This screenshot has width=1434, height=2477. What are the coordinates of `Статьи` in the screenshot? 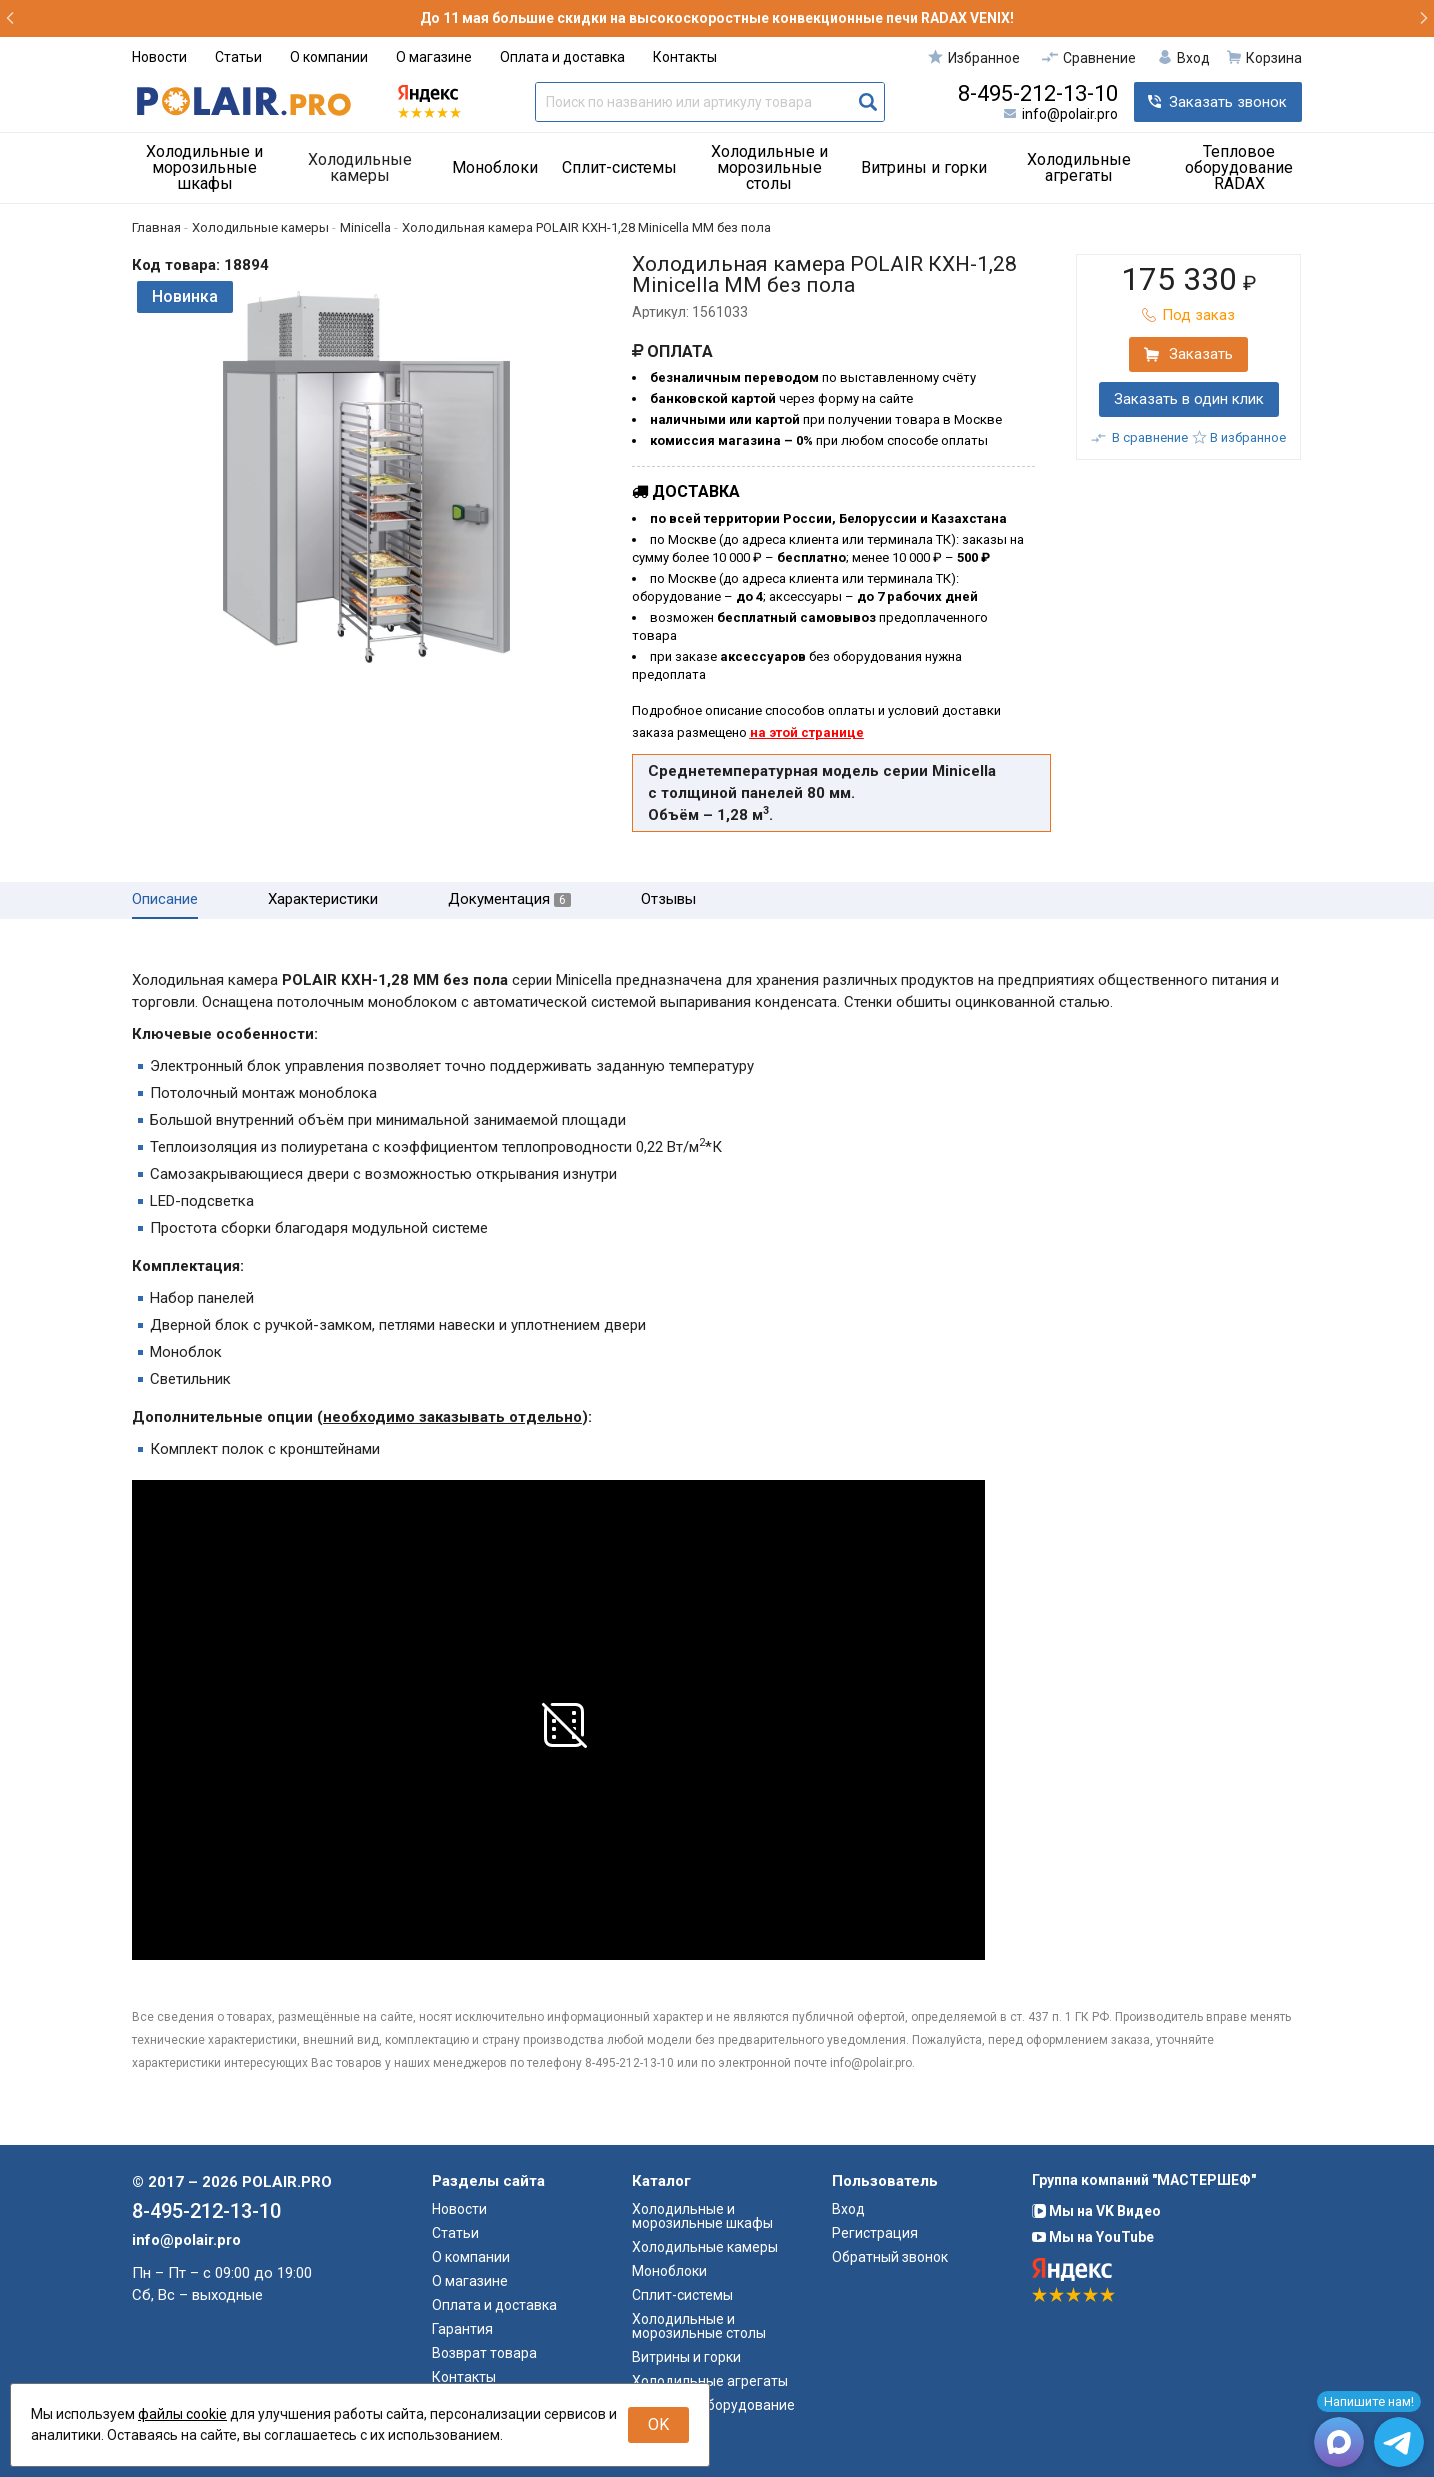 It's located at (238, 57).